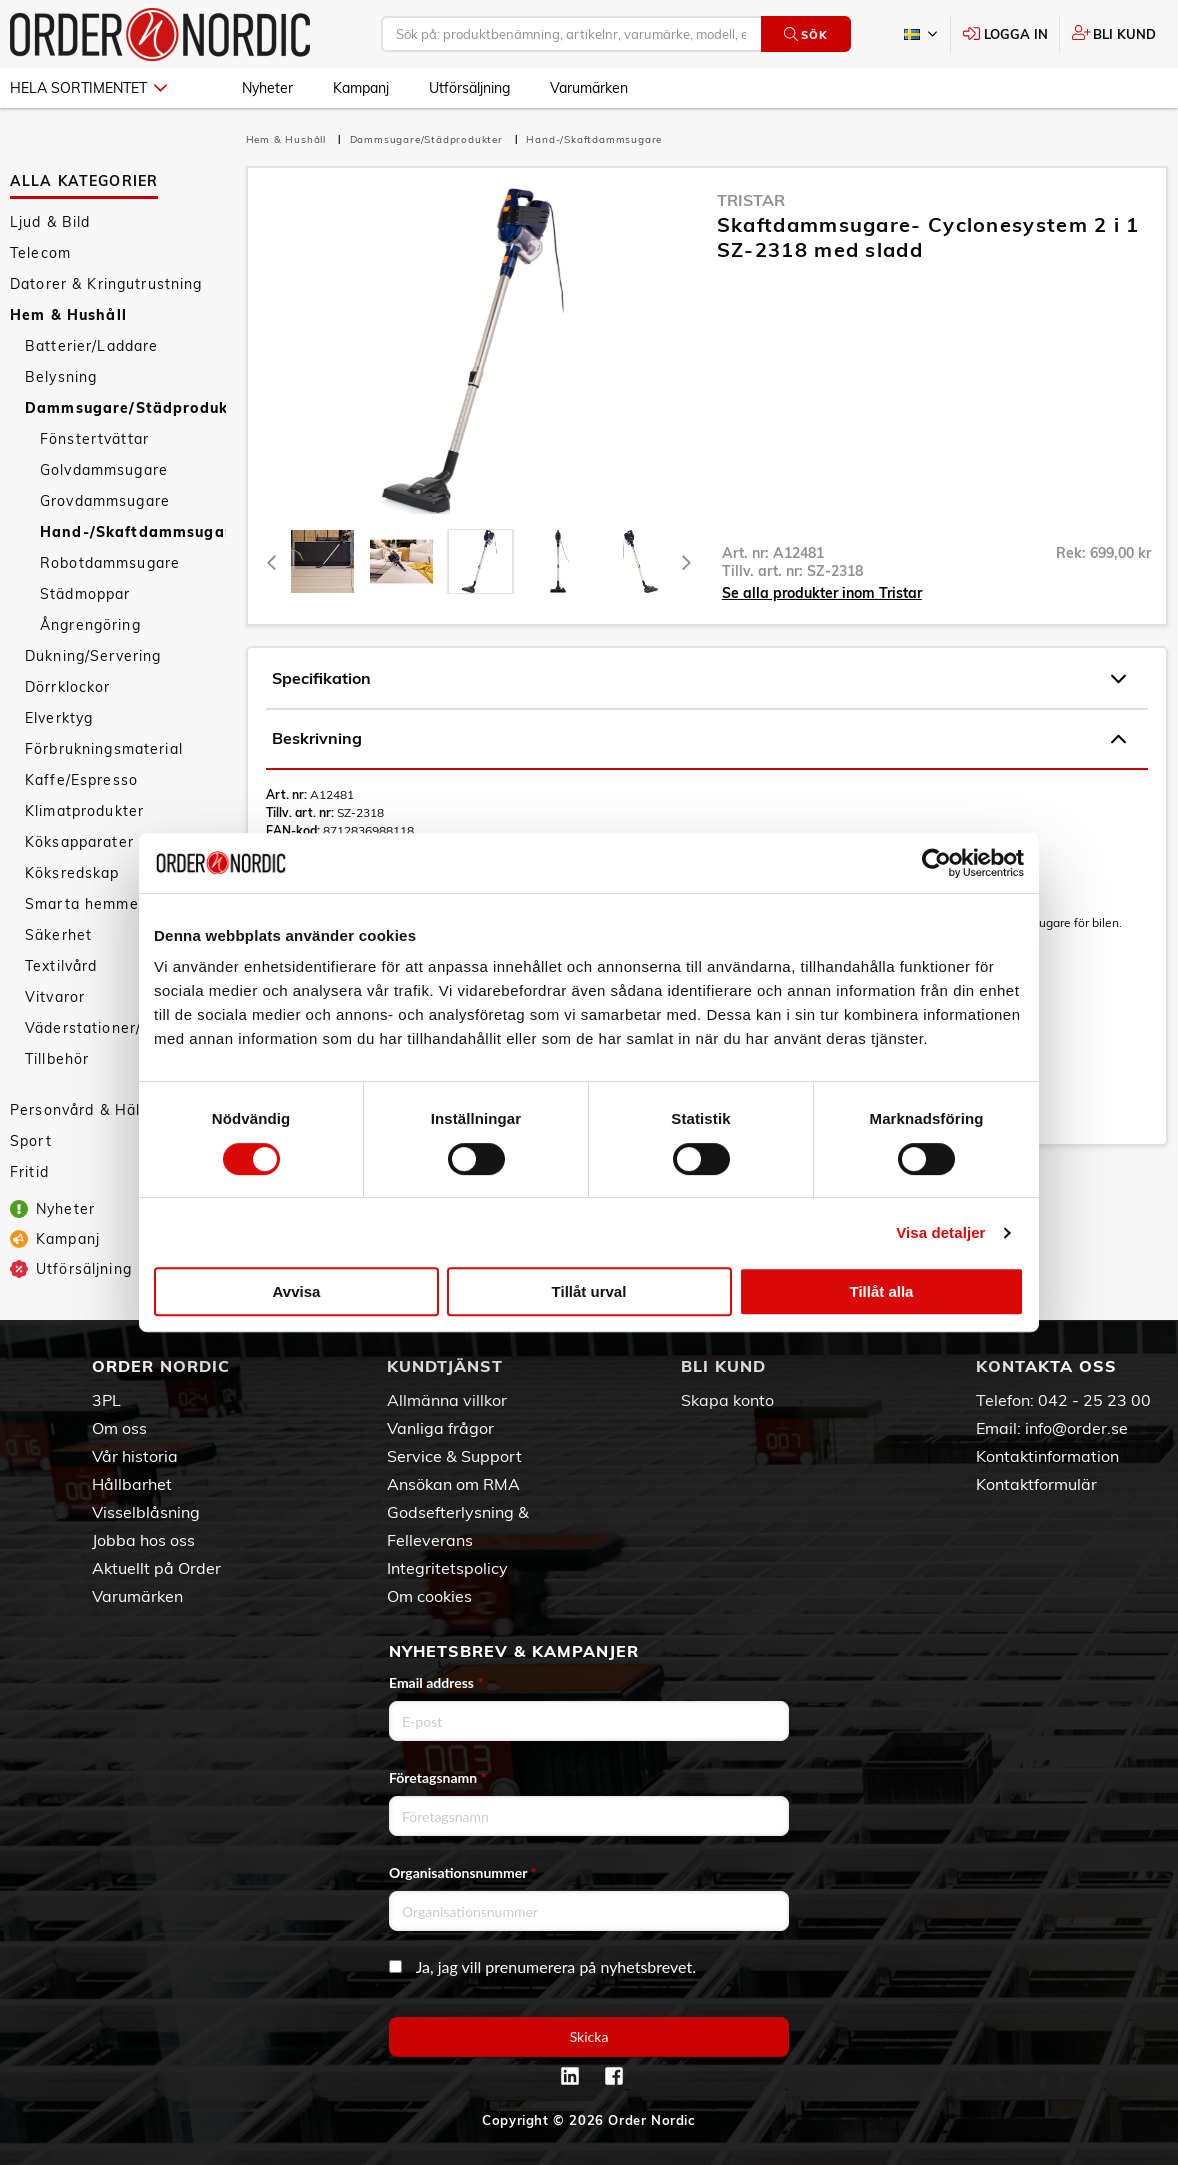 This screenshot has width=1178, height=2165. Describe the element at coordinates (589, 1291) in the screenshot. I see `Tillåt urval` at that location.